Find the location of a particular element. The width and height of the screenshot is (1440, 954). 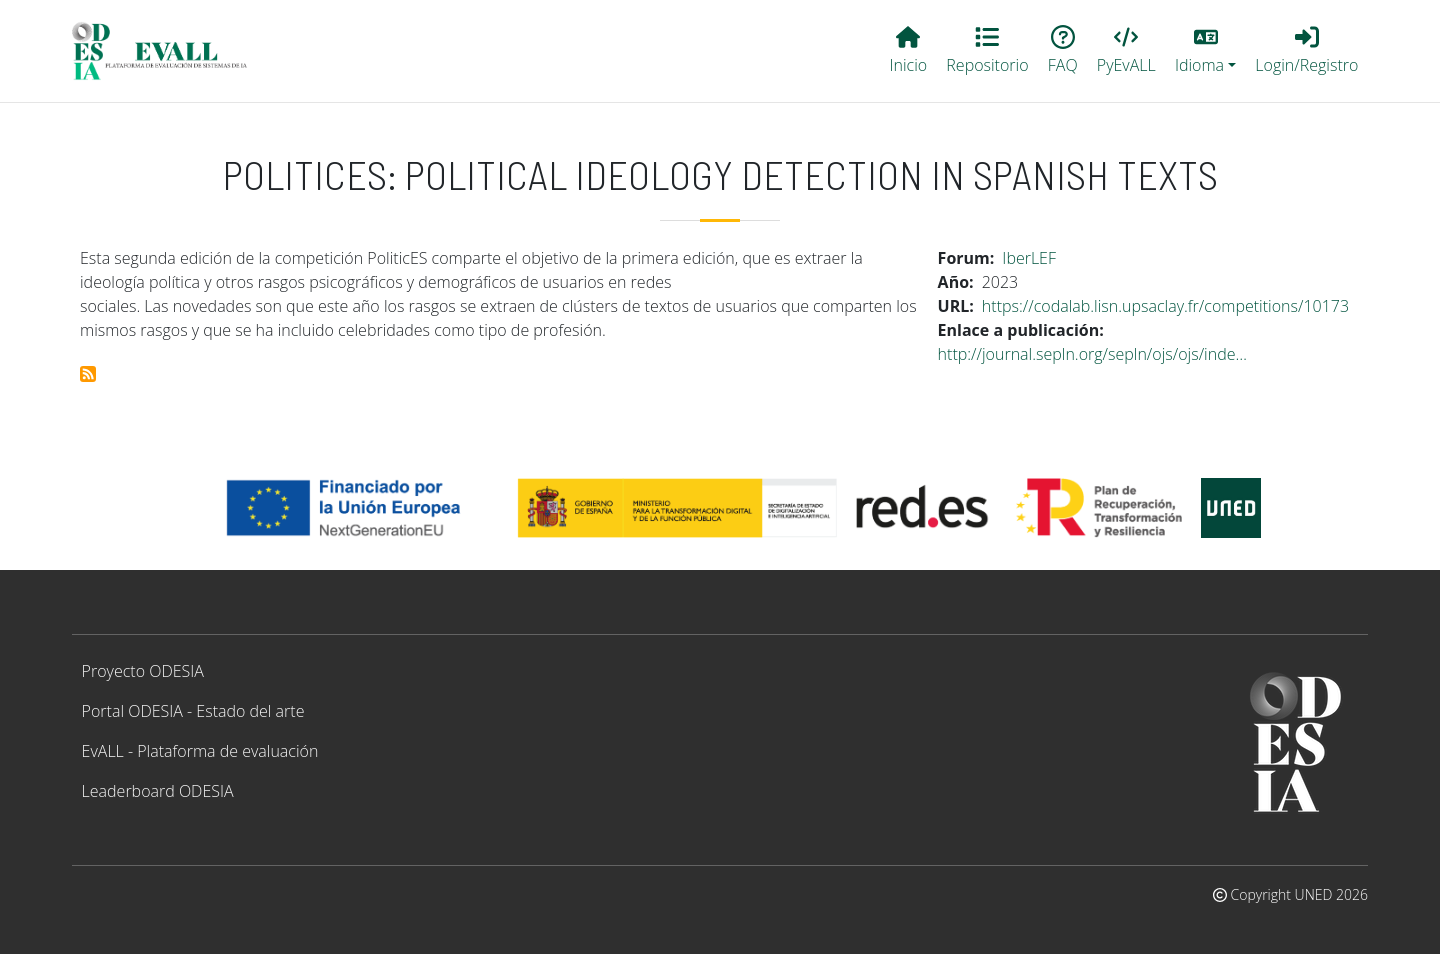

EvALL - Plataforma de evaluación is located at coordinates (200, 751).